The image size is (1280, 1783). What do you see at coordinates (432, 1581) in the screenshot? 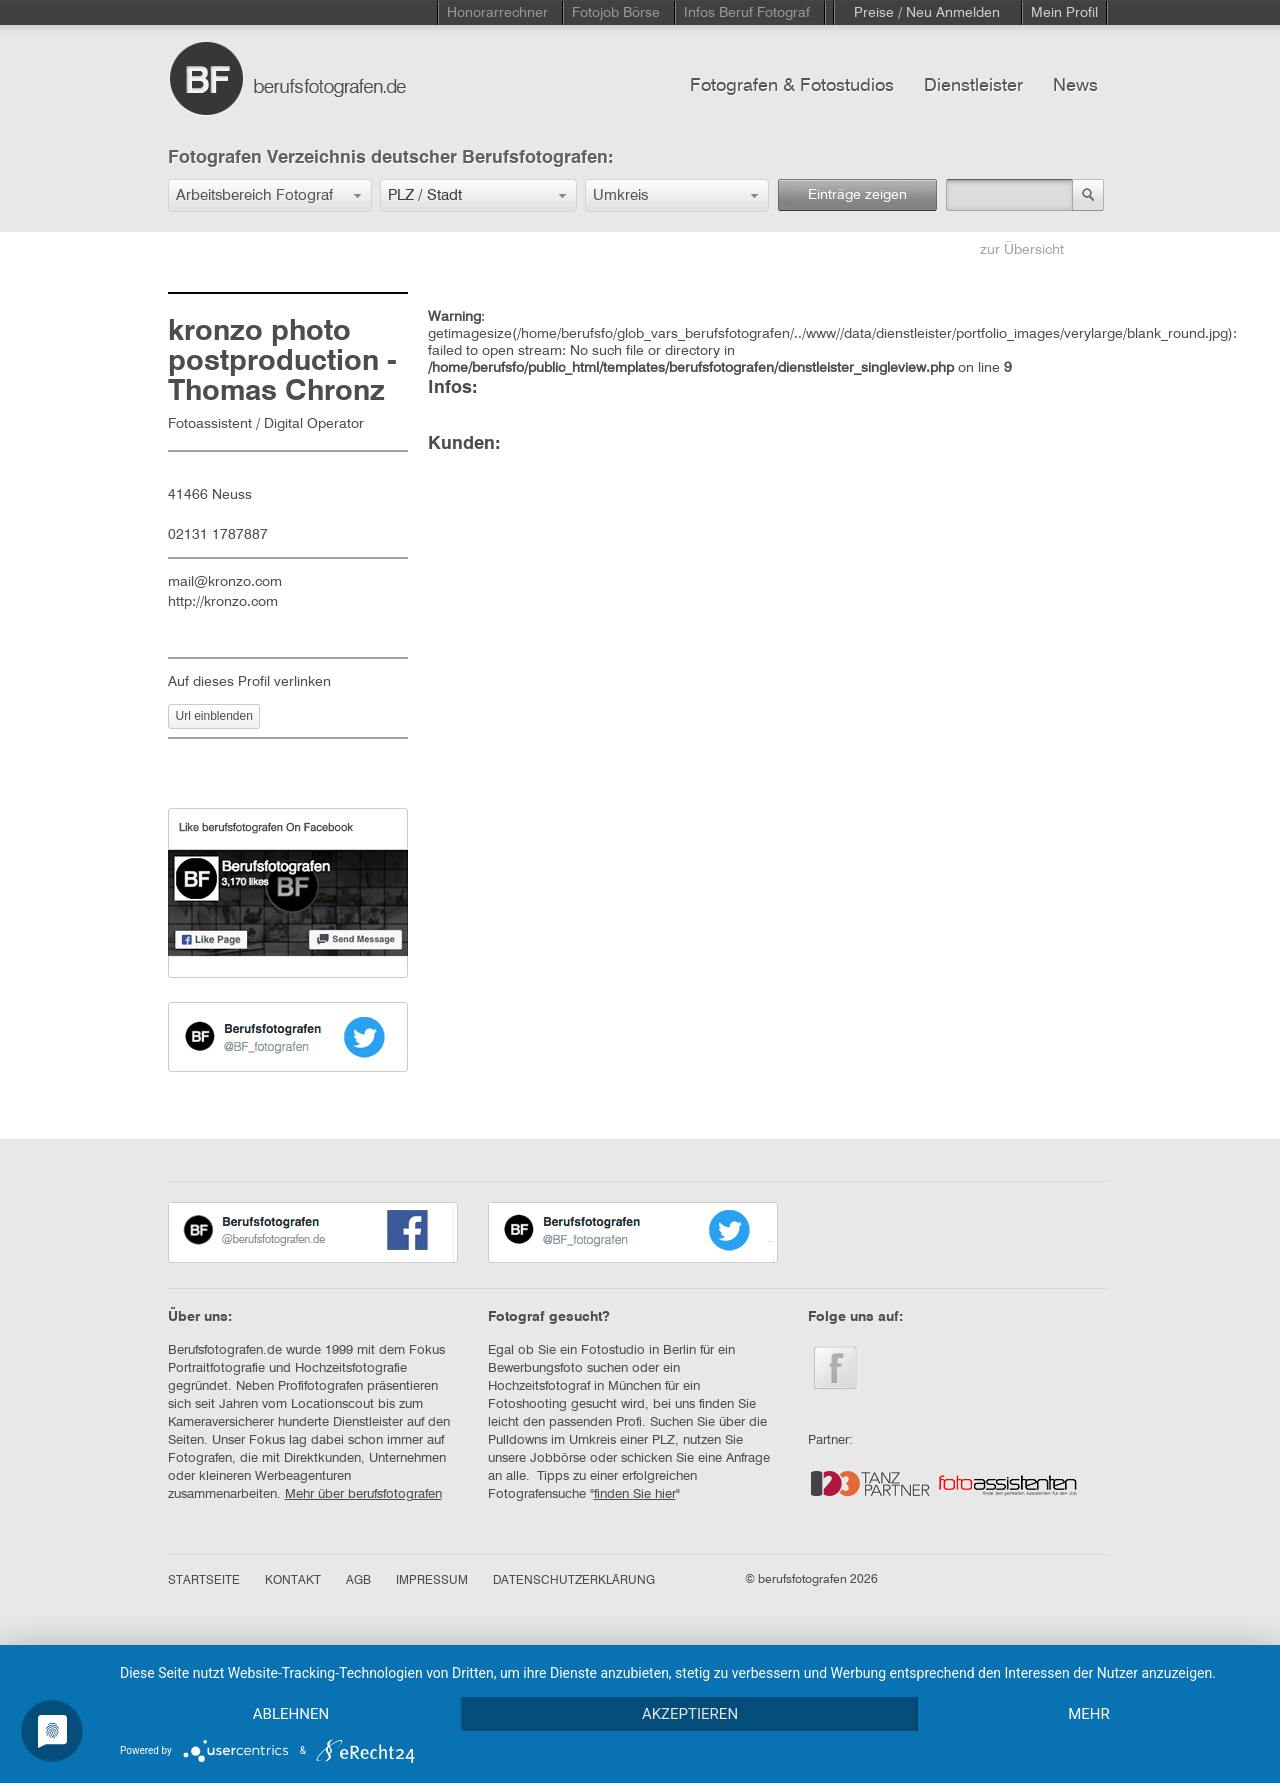
I see `IMPRESSUM` at bounding box center [432, 1581].